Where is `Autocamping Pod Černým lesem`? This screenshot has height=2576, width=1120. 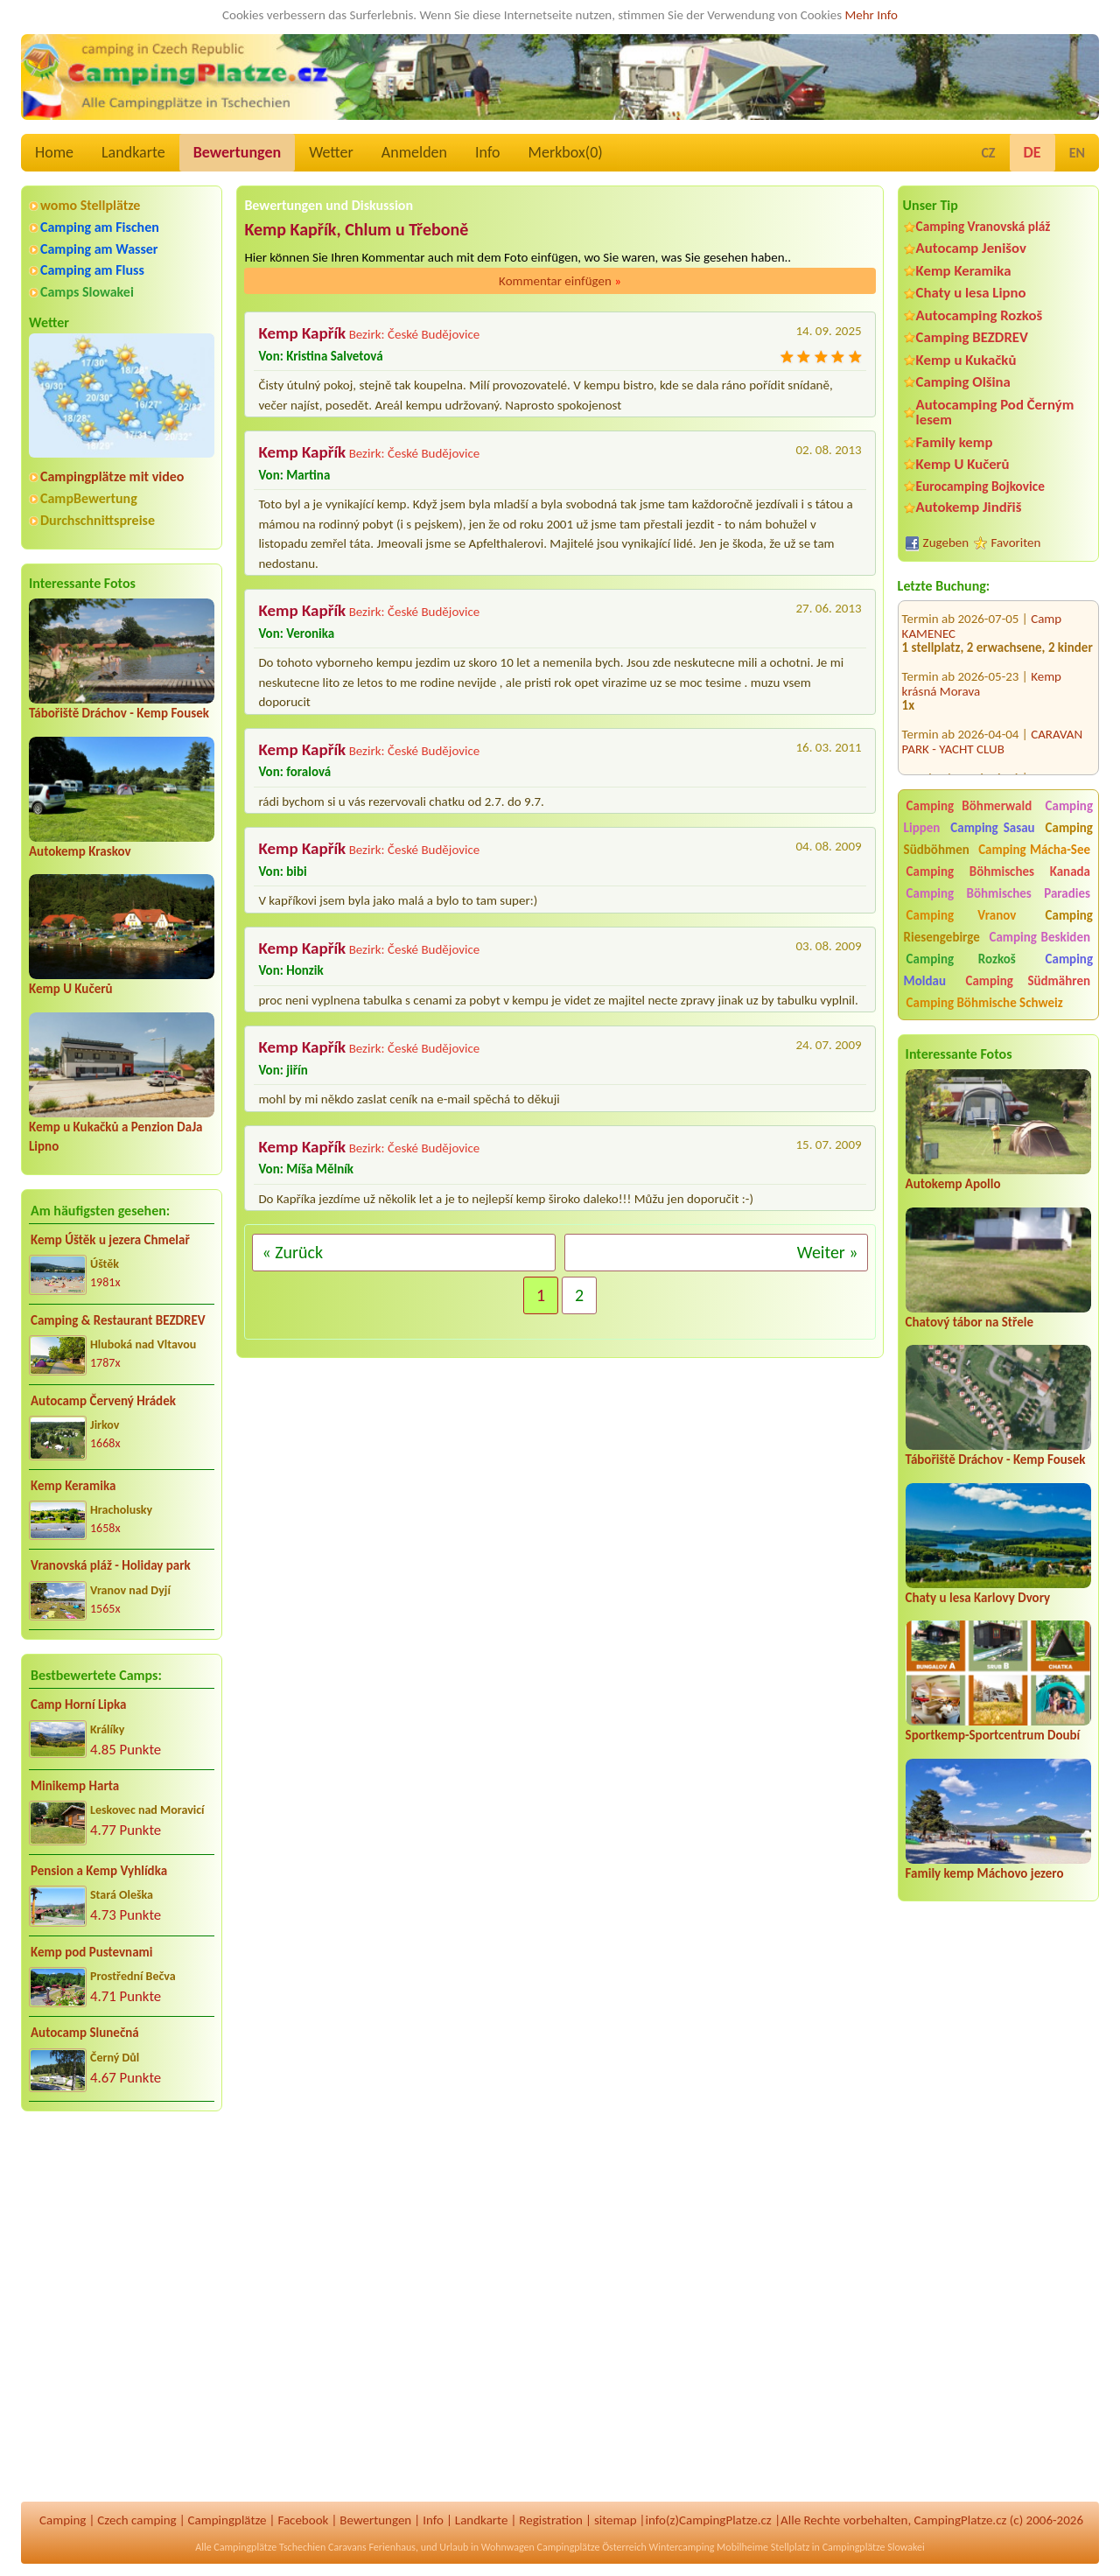 Autocamping Pod Černým lesem is located at coordinates (995, 412).